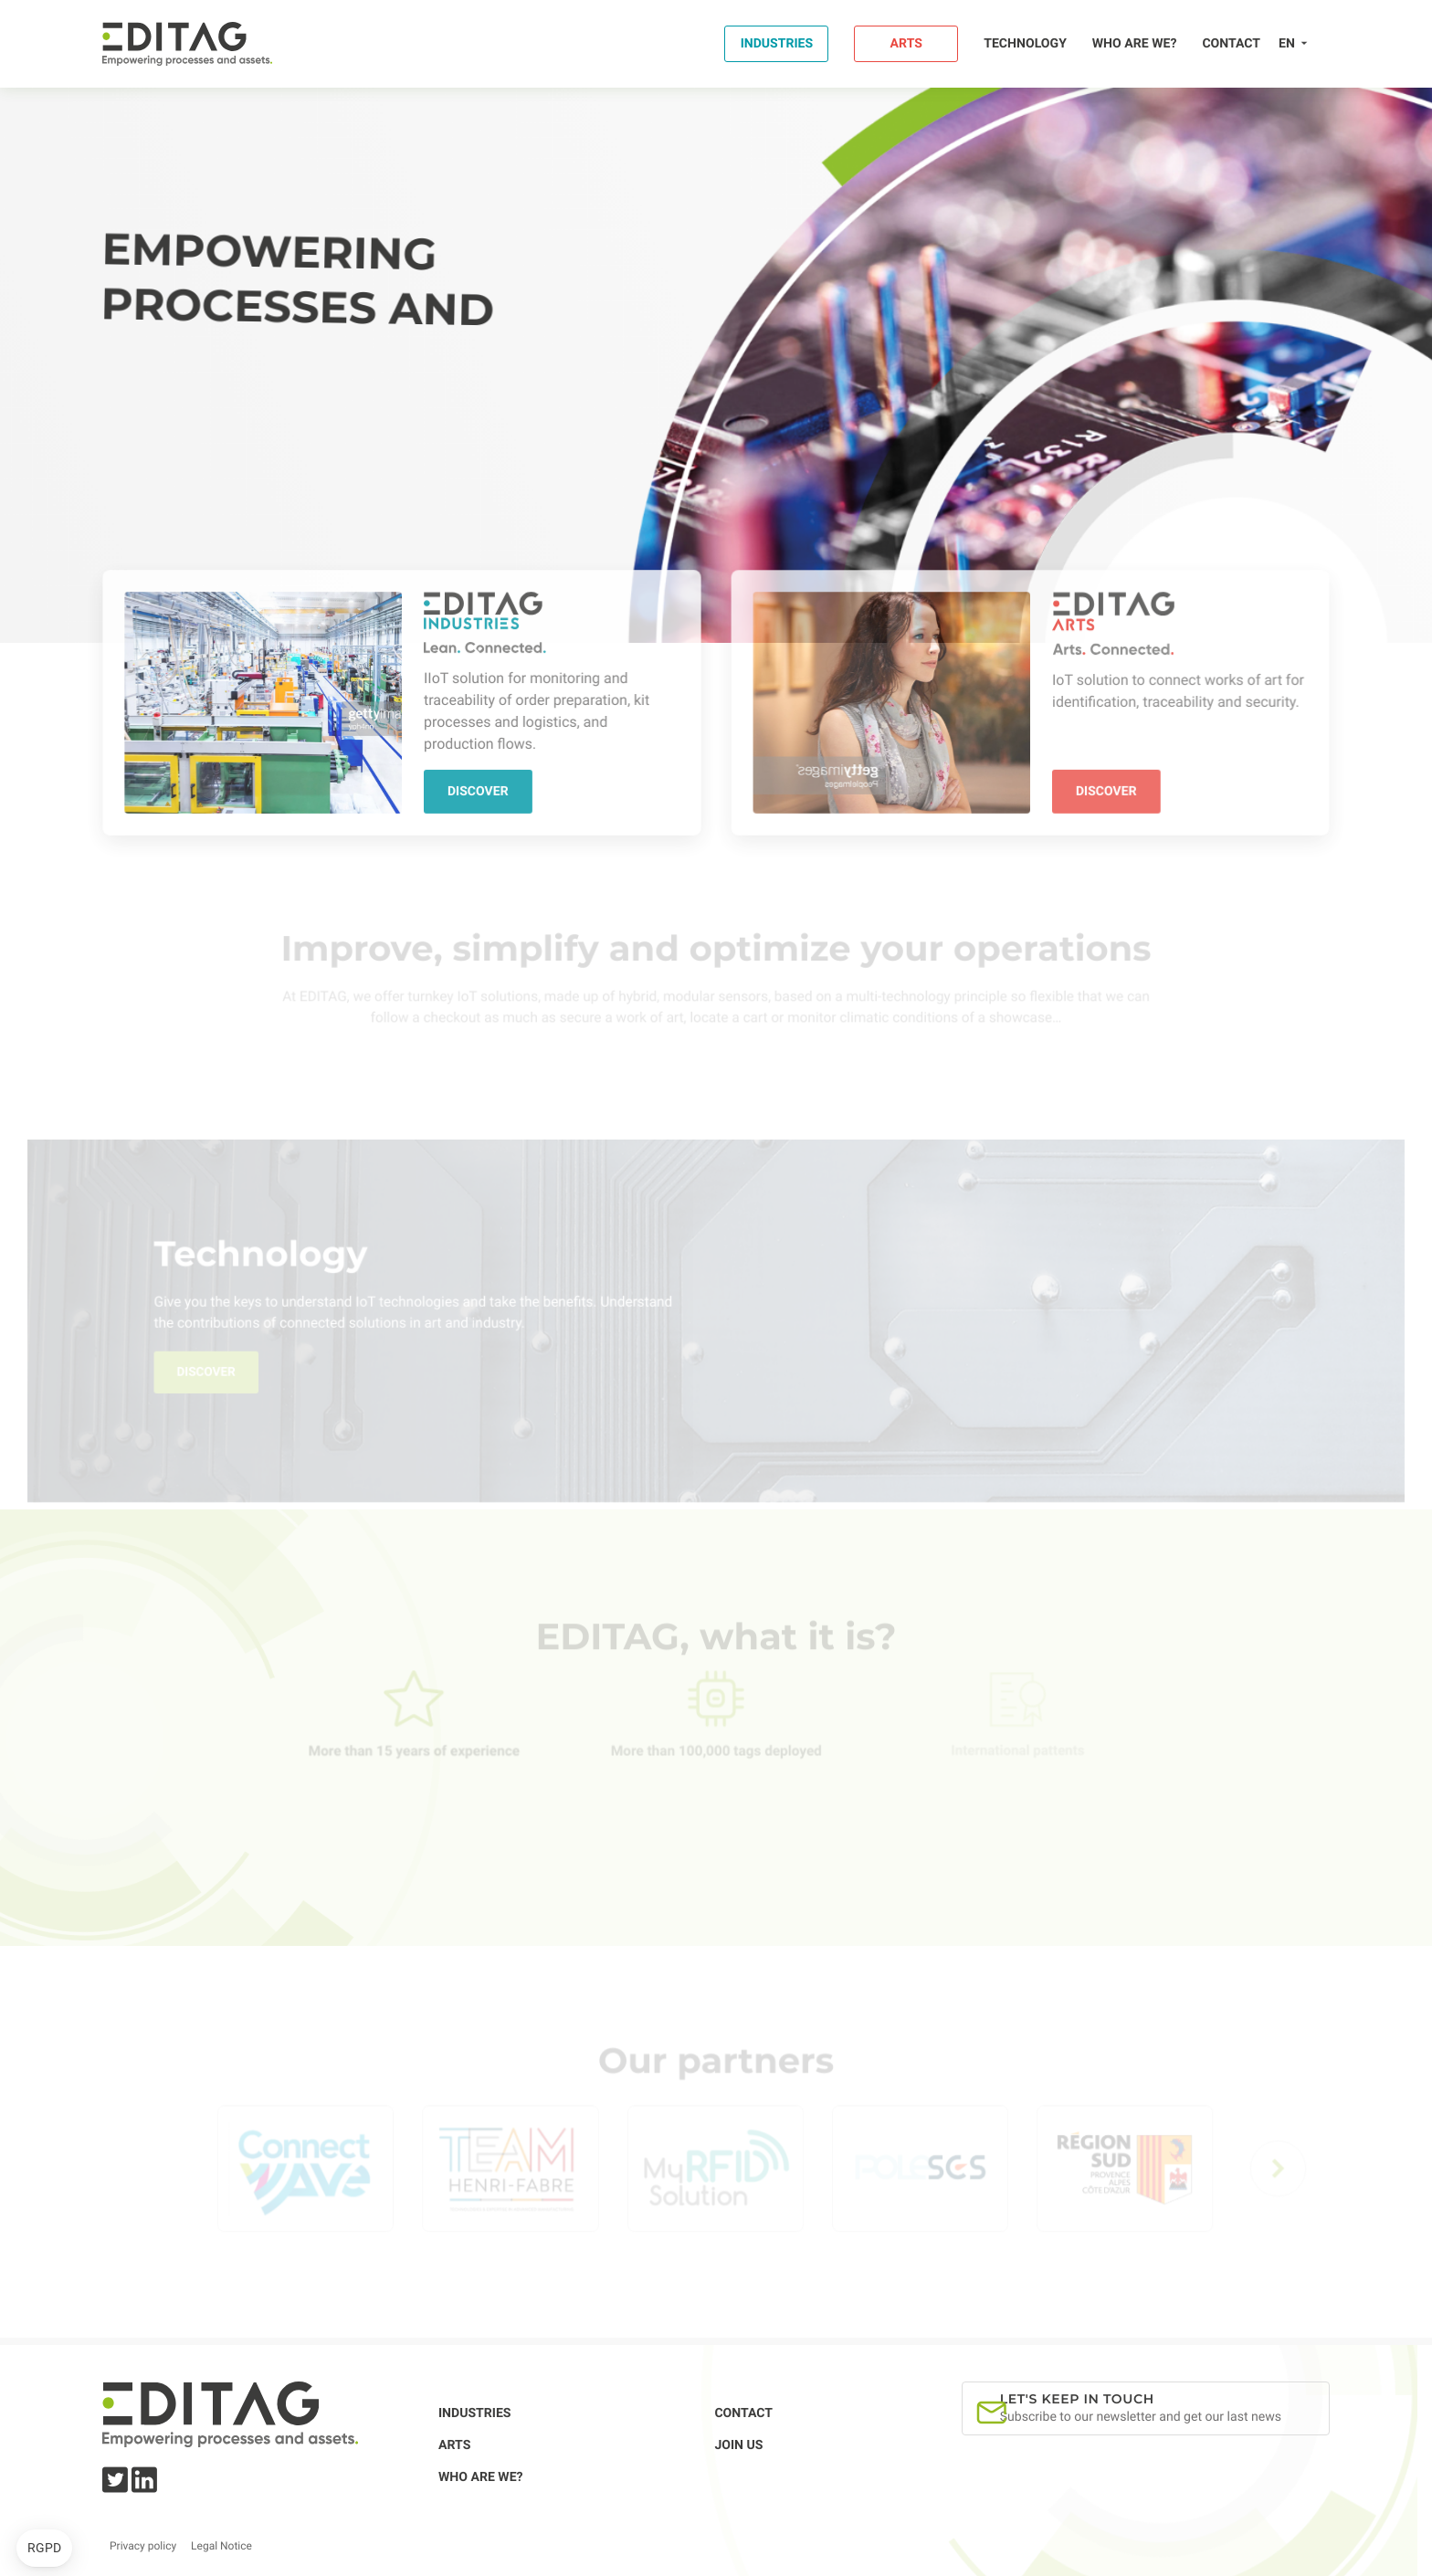 The image size is (1432, 2576). I want to click on Join us, so click(738, 2445).